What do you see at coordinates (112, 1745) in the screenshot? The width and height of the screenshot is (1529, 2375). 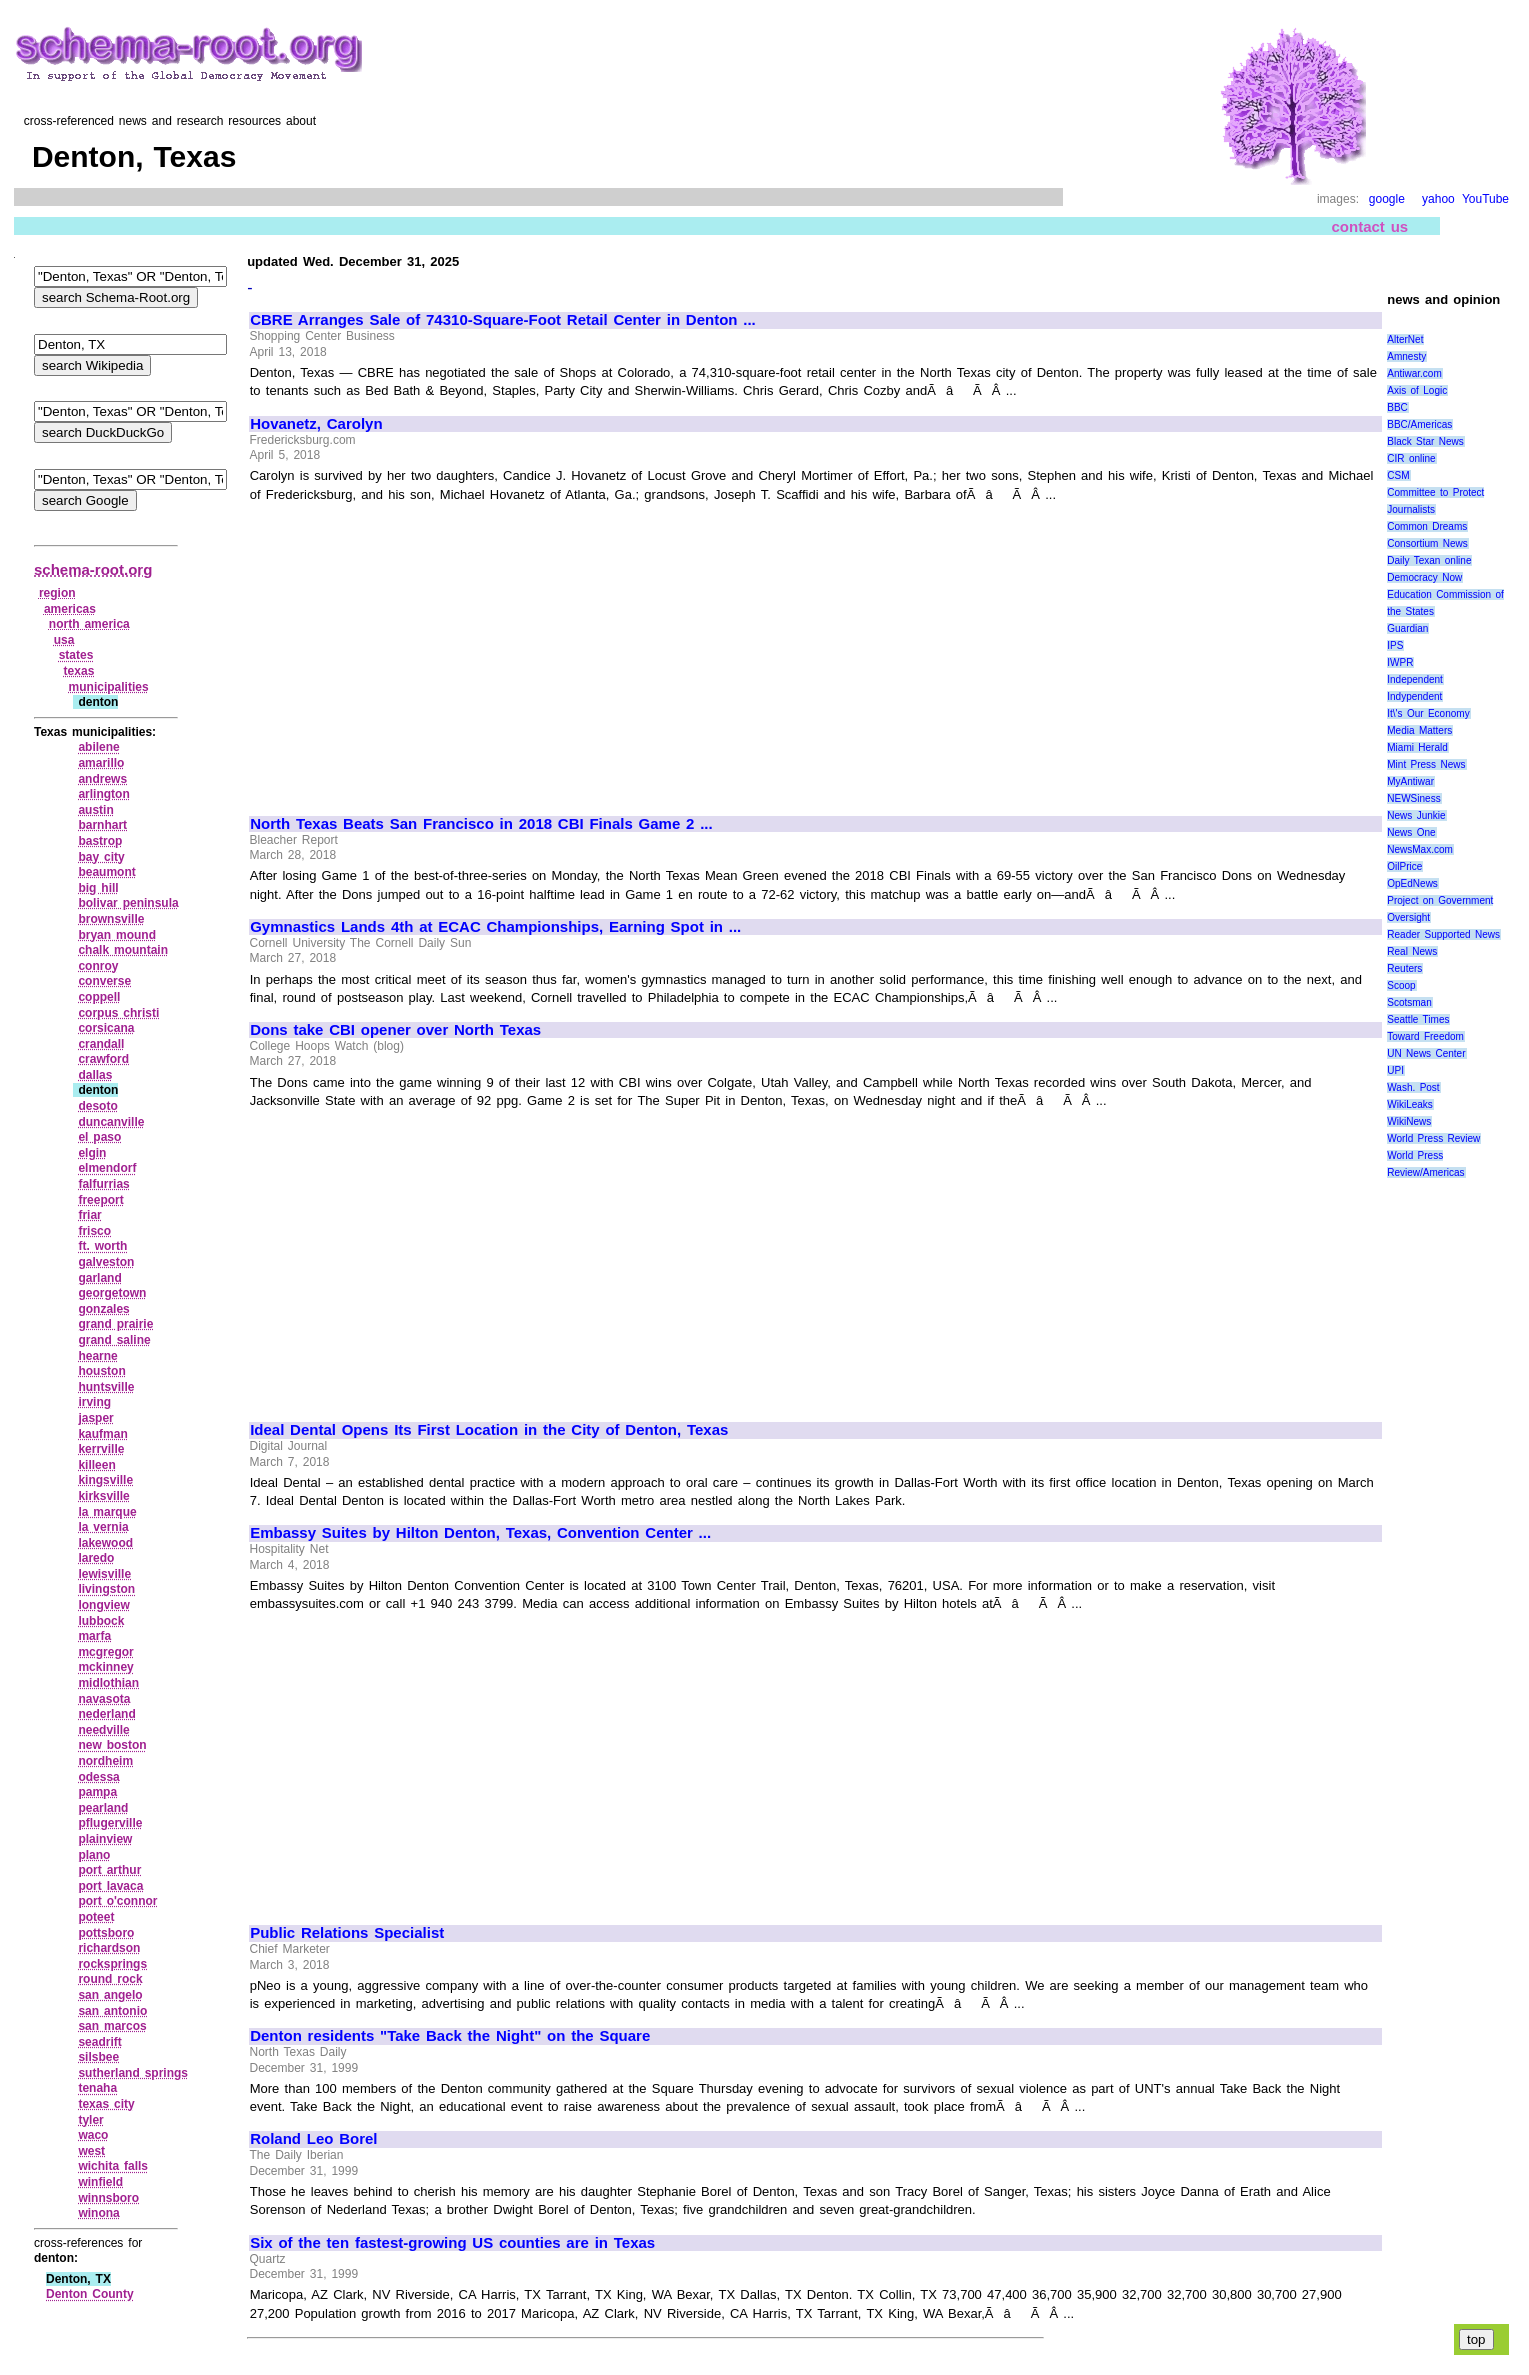 I see `new boston` at bounding box center [112, 1745].